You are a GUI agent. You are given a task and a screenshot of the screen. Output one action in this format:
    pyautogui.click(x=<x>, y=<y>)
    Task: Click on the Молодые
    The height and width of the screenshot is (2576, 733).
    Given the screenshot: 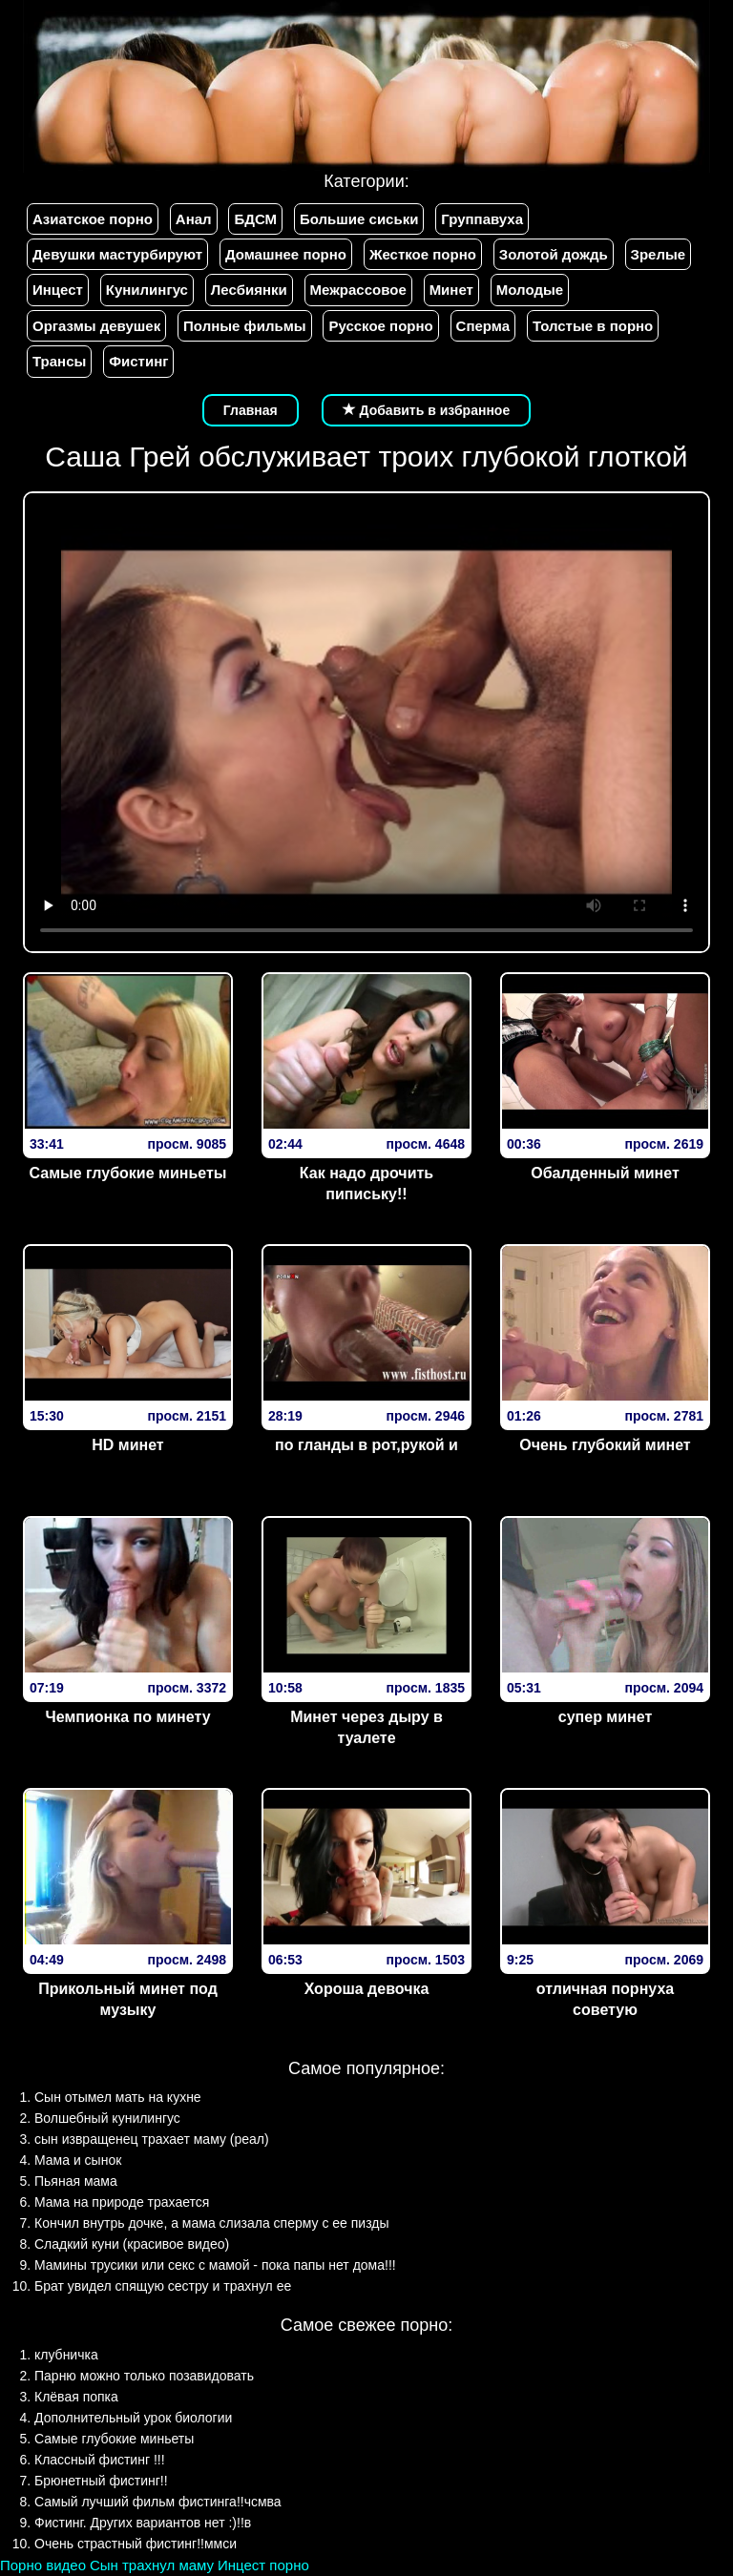 What is the action you would take?
    pyautogui.click(x=529, y=289)
    